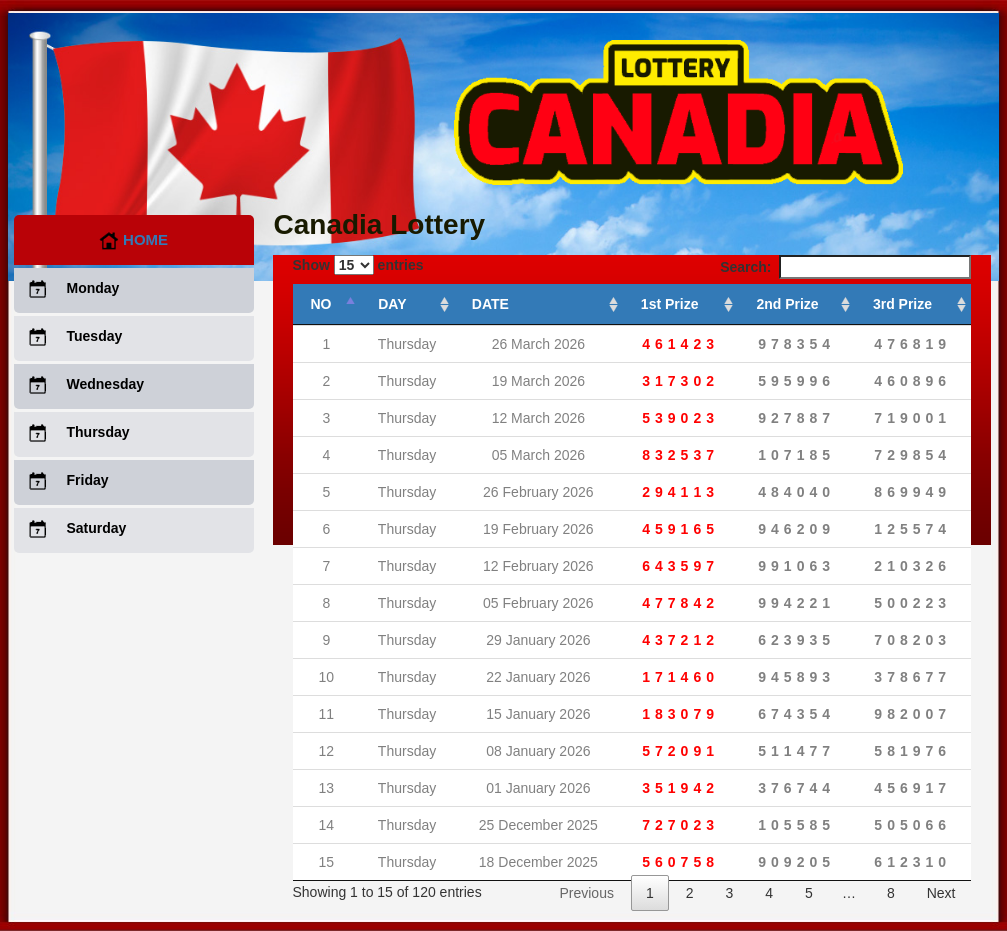  Describe the element at coordinates (133, 239) in the screenshot. I see `Home` at that location.